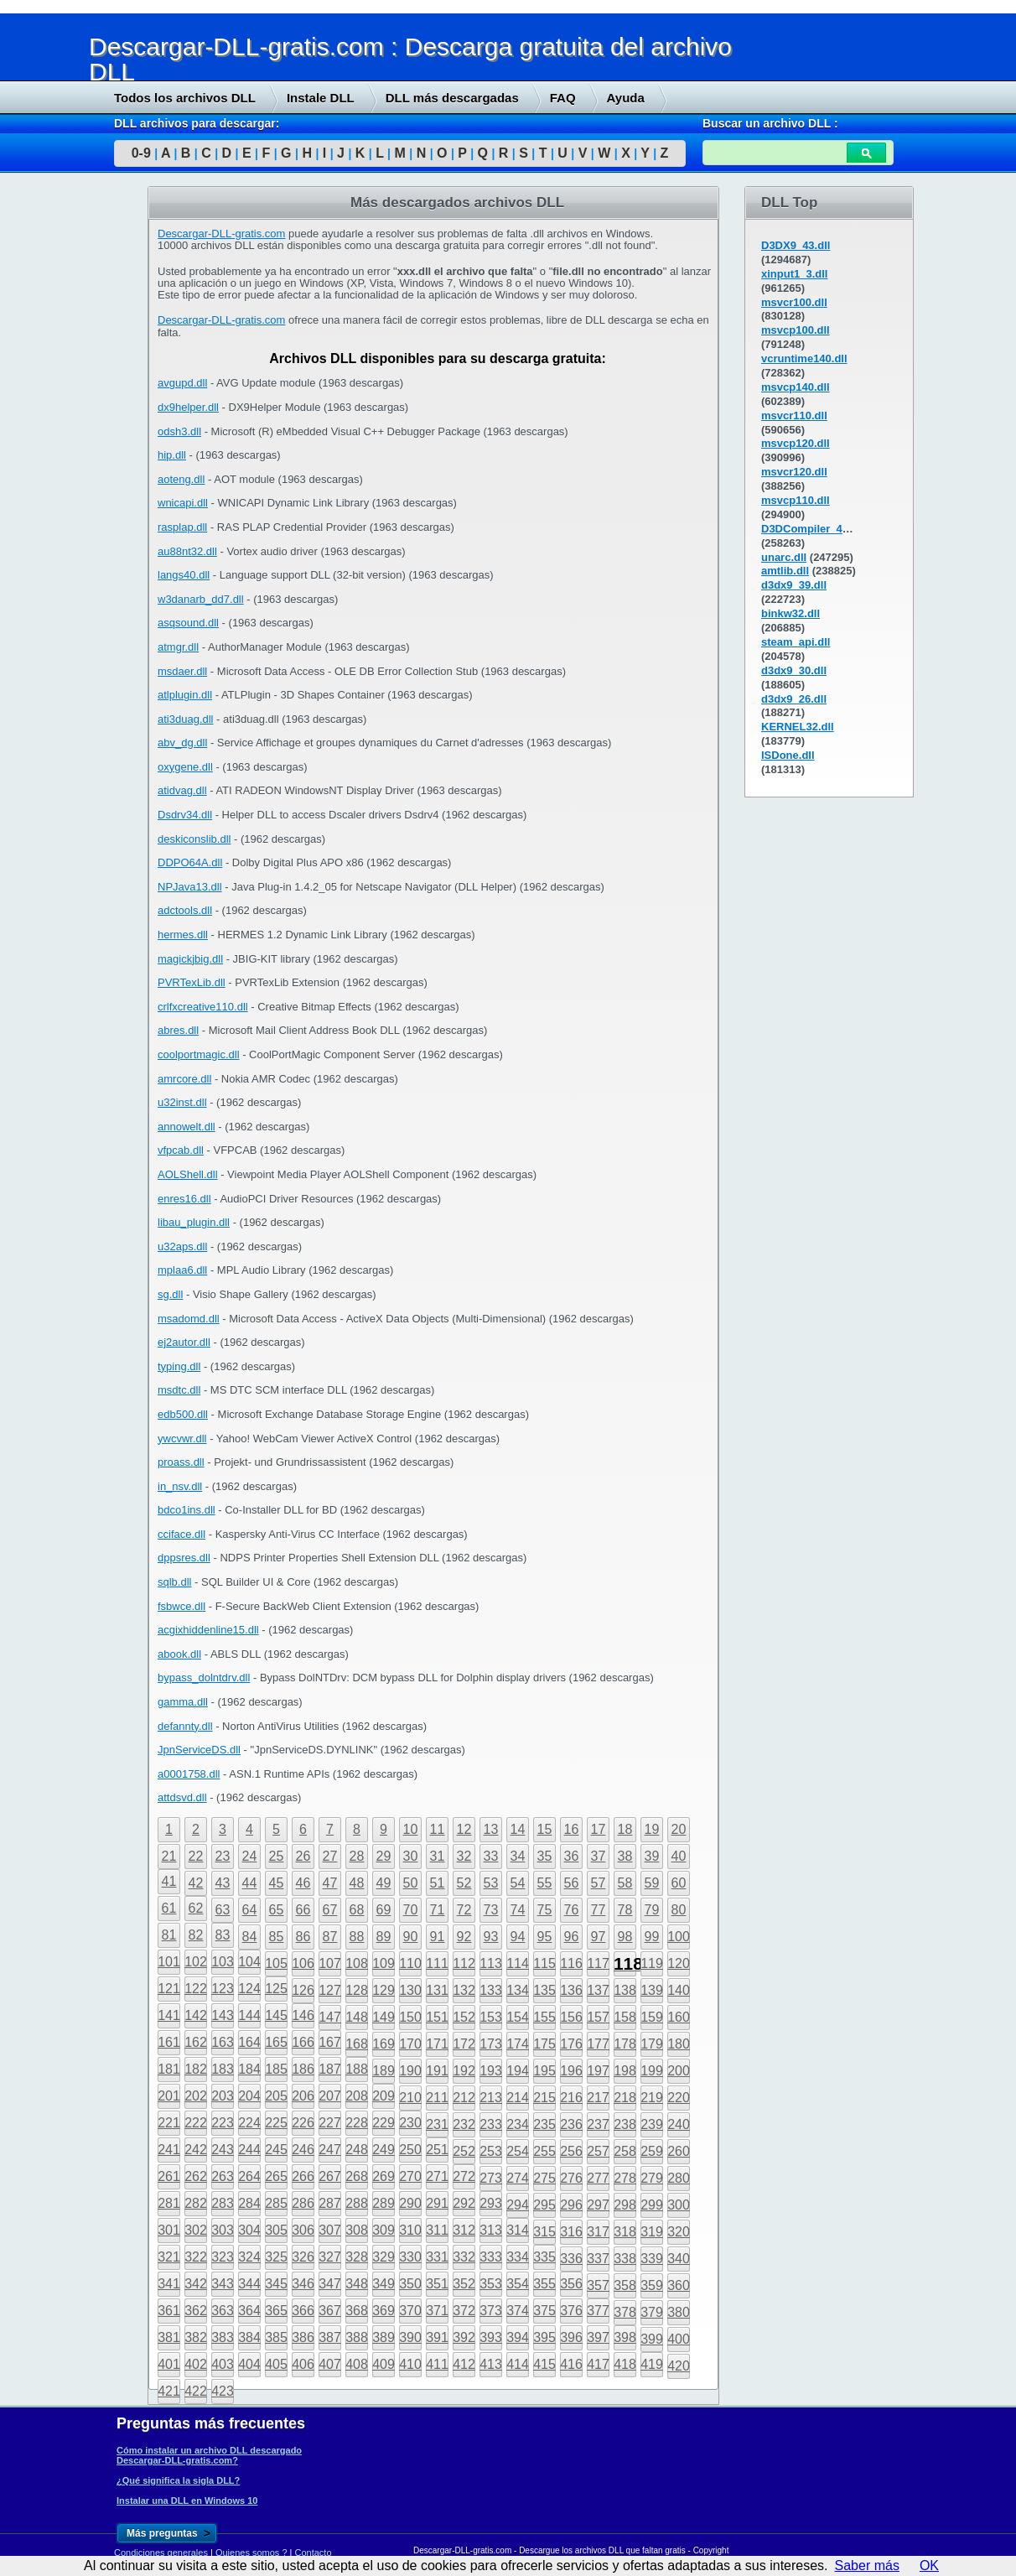 This screenshot has width=1016, height=2576. I want to click on 125, so click(276, 1988).